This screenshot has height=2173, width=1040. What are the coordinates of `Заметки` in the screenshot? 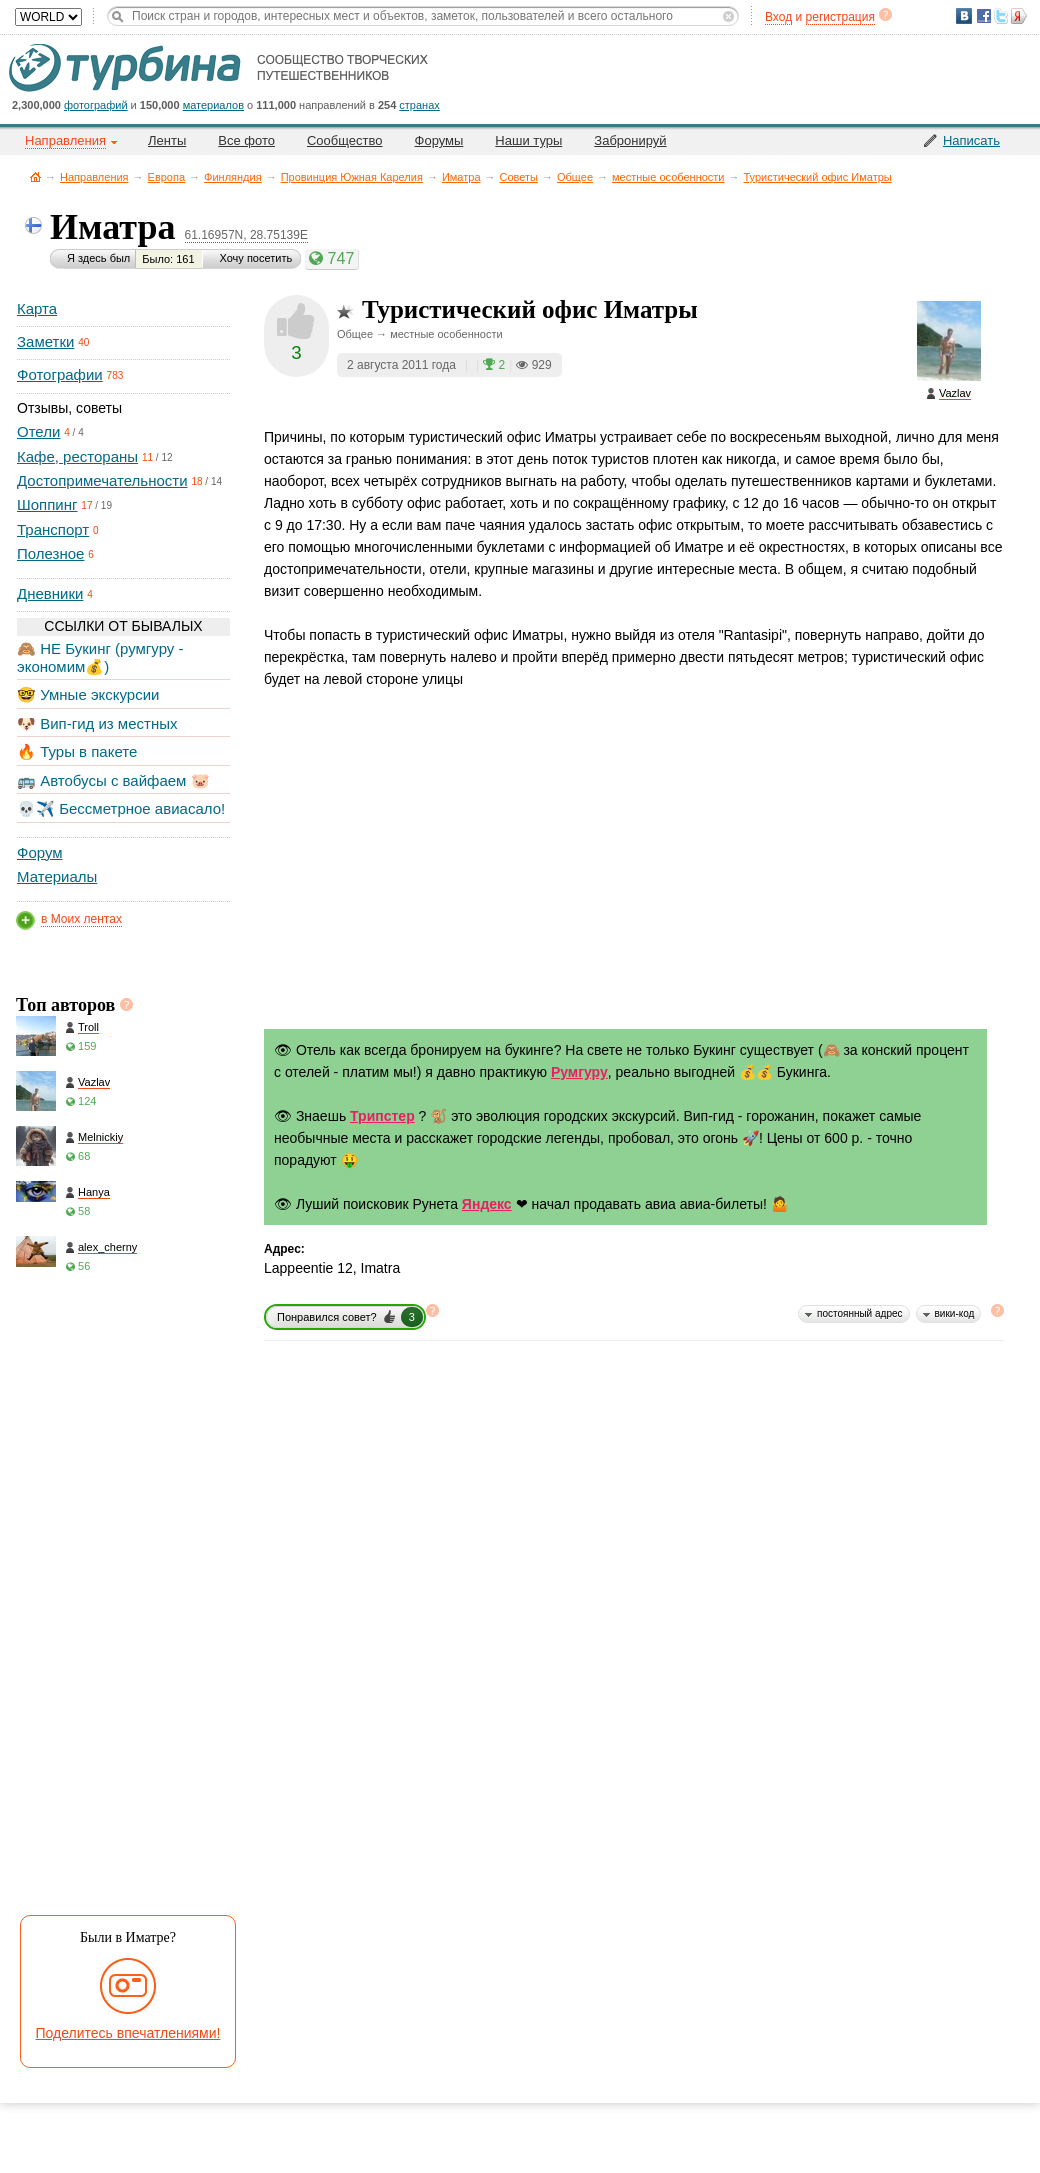 It's located at (45, 341).